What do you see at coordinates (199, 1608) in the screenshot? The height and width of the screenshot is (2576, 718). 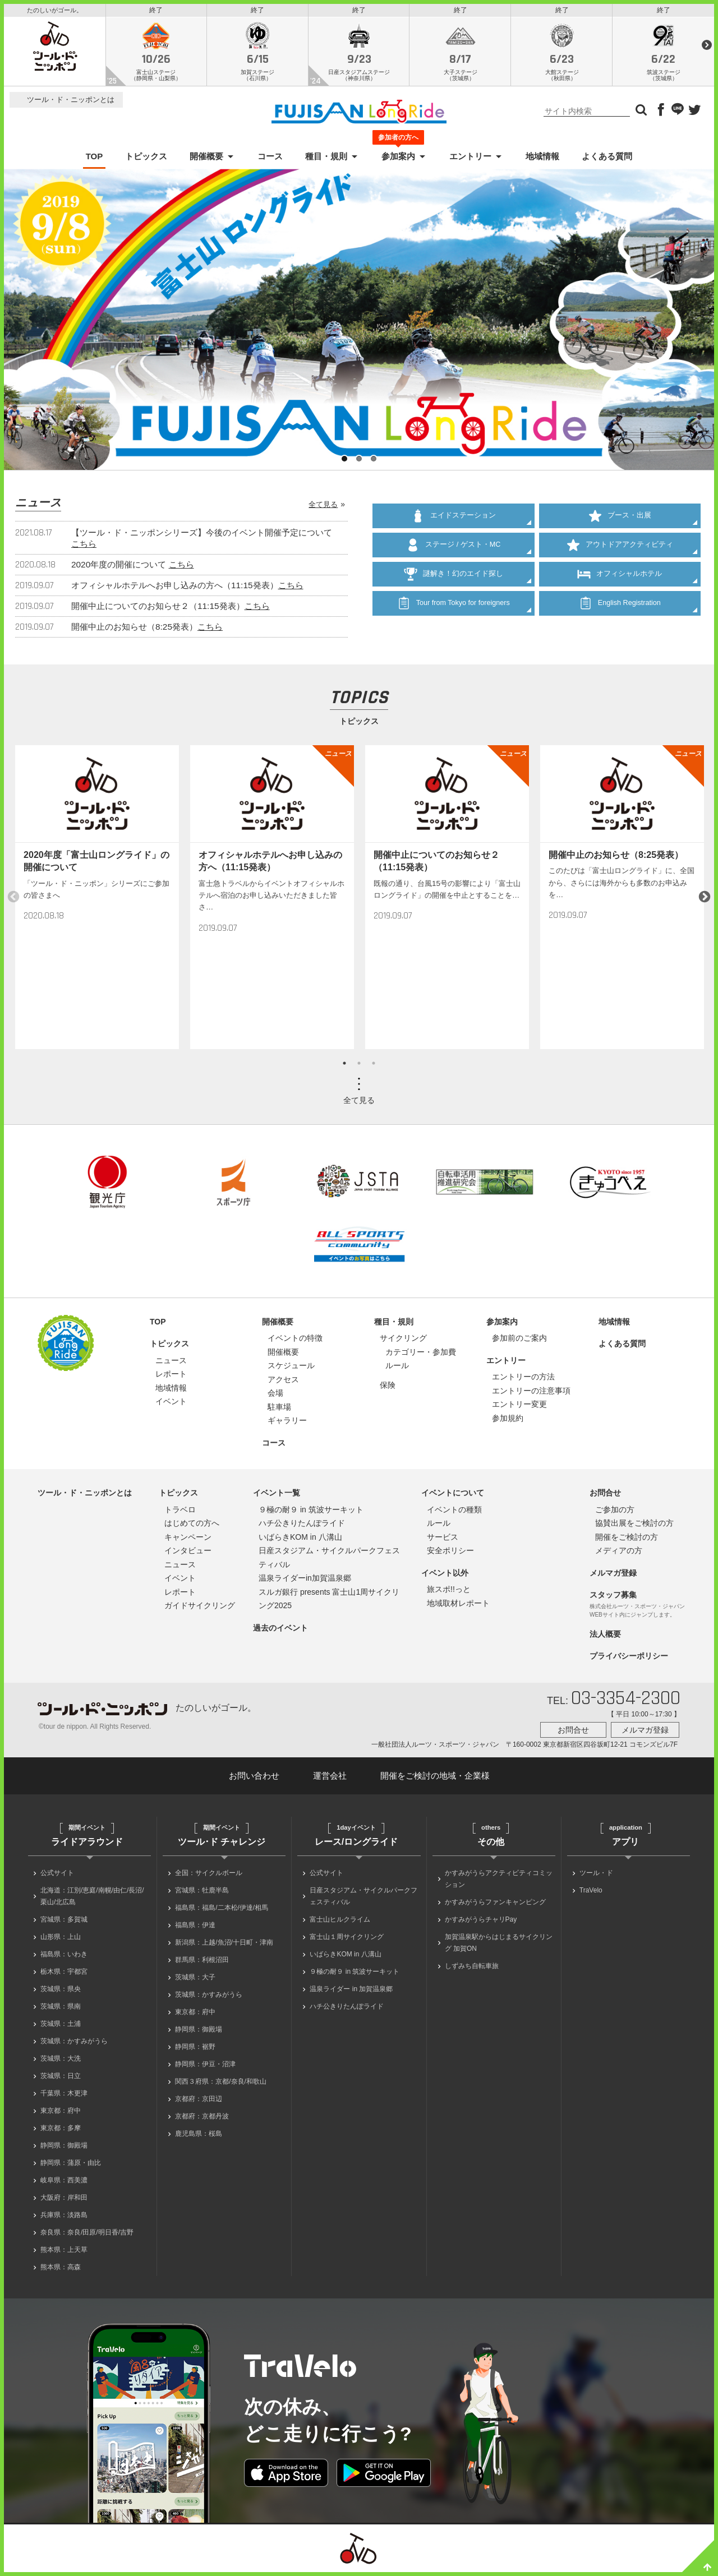 I see `ガイドサイクリング` at bounding box center [199, 1608].